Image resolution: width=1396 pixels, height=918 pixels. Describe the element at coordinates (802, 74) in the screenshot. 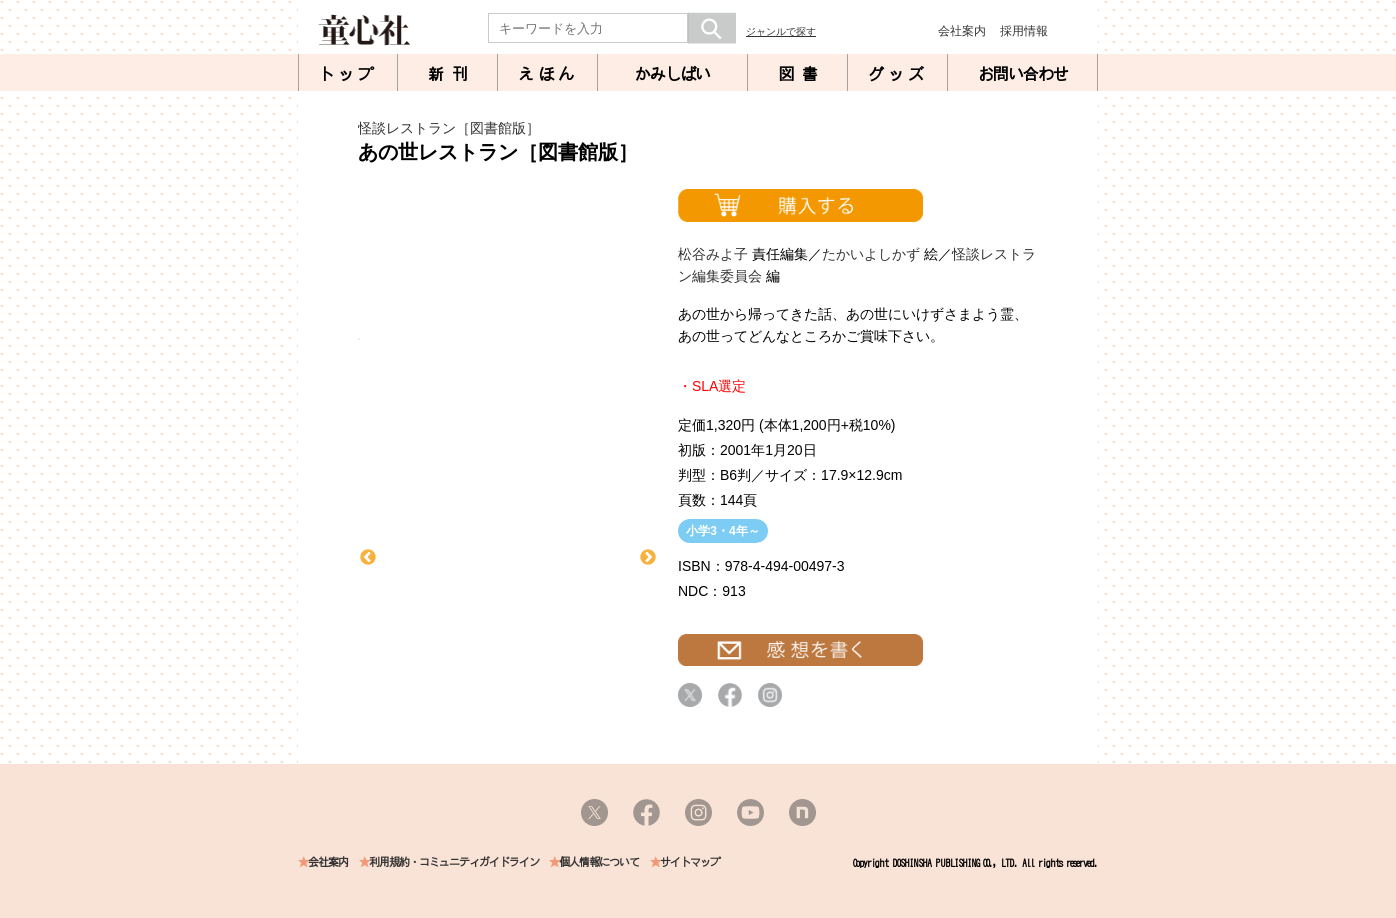

I see `図書` at that location.